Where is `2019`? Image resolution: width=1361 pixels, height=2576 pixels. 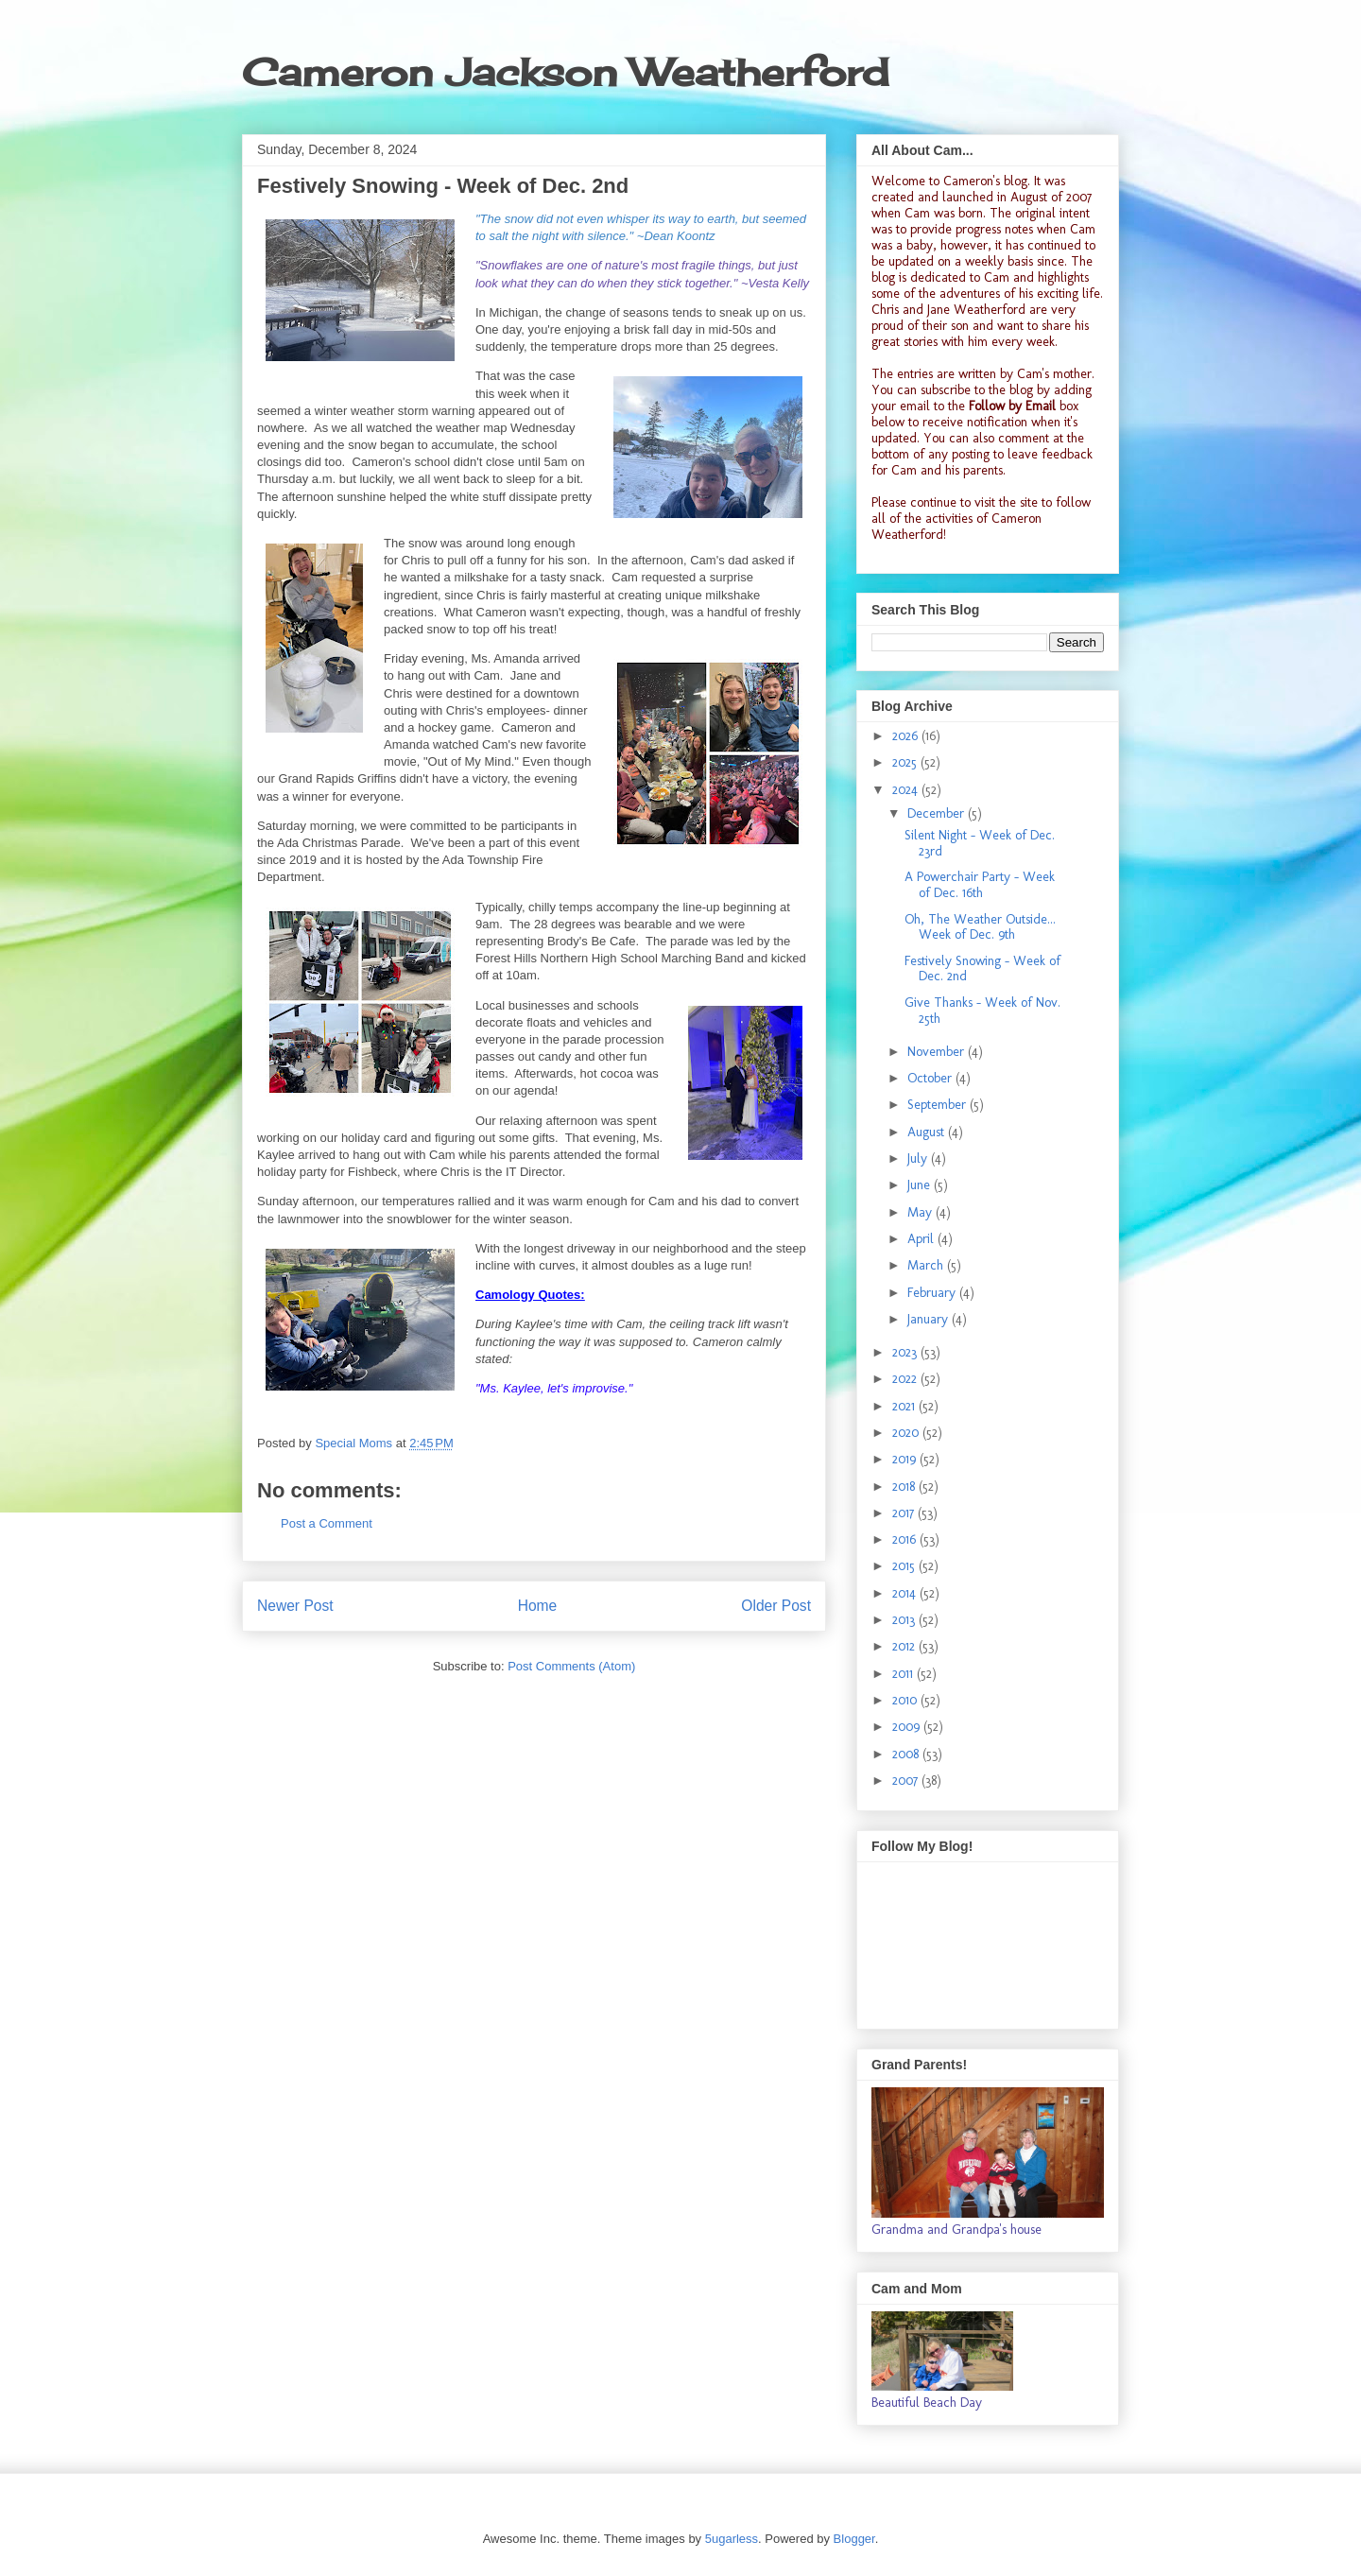 2019 is located at coordinates (906, 1459).